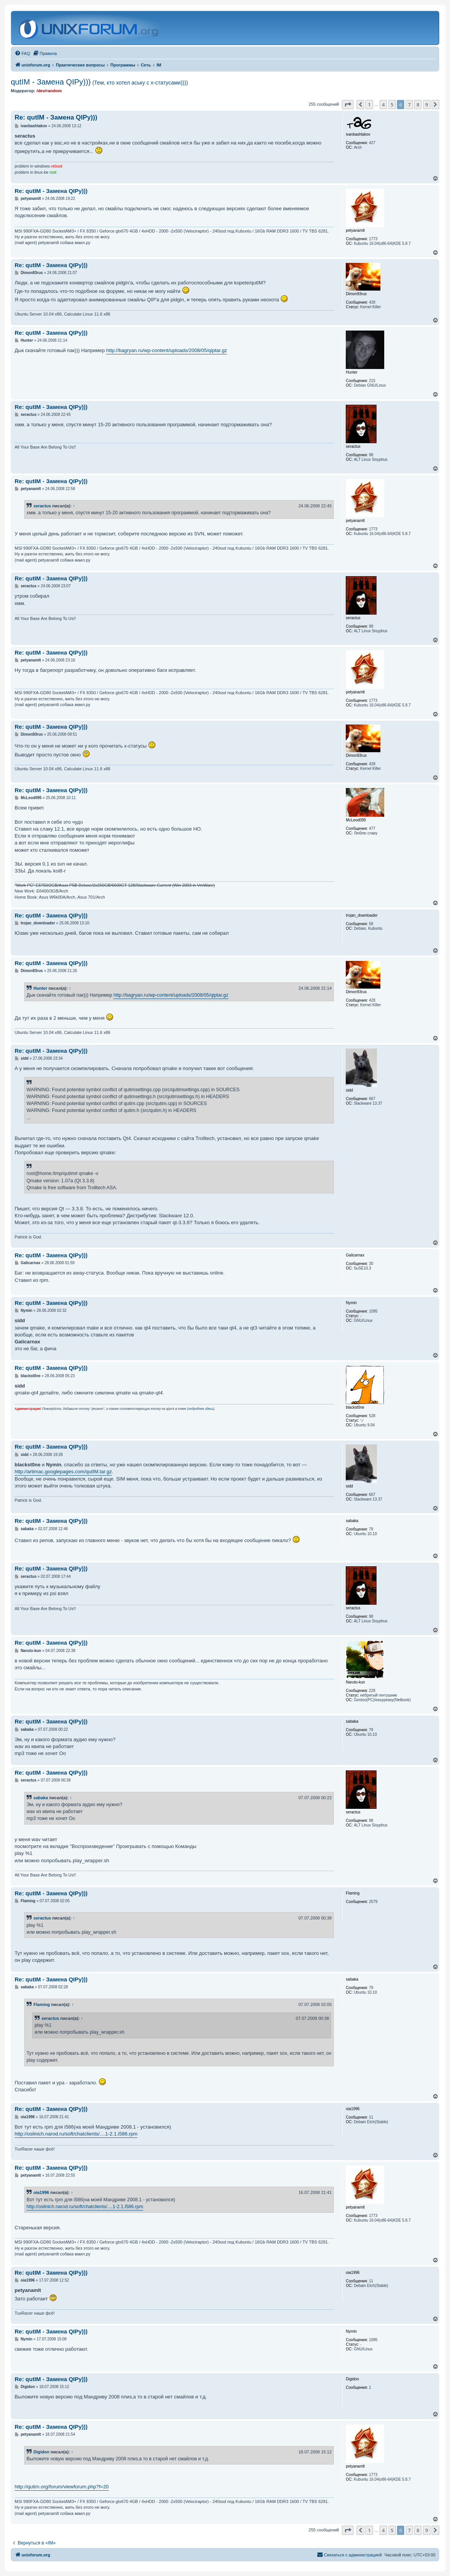  Describe the element at coordinates (166, 350) in the screenshot. I see `http://bagryan.ru/wp-content/uploads/2008/05/qiptar.gz` at that location.